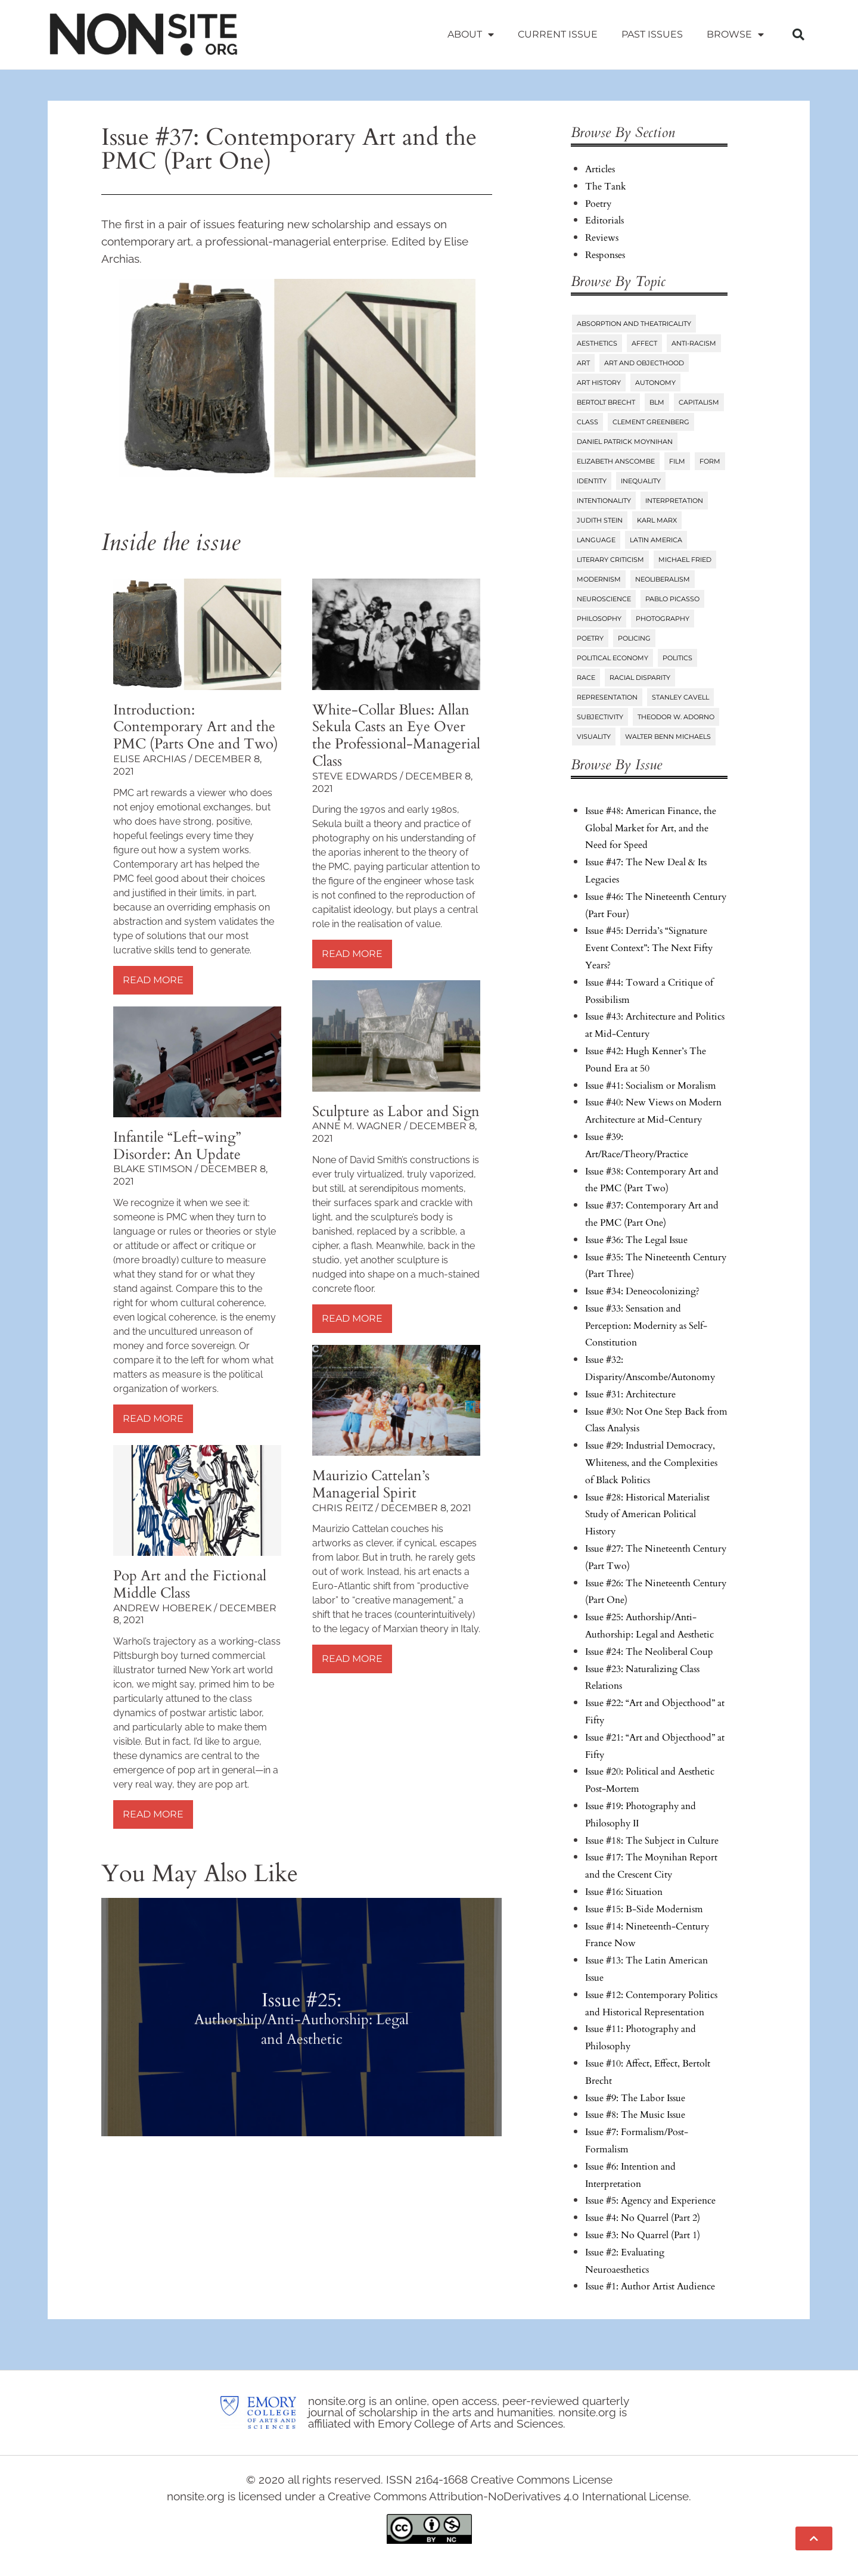  What do you see at coordinates (646, 1326) in the screenshot?
I see `Issue #33: Sensation and Perception: Modernity as Self-Constitution` at bounding box center [646, 1326].